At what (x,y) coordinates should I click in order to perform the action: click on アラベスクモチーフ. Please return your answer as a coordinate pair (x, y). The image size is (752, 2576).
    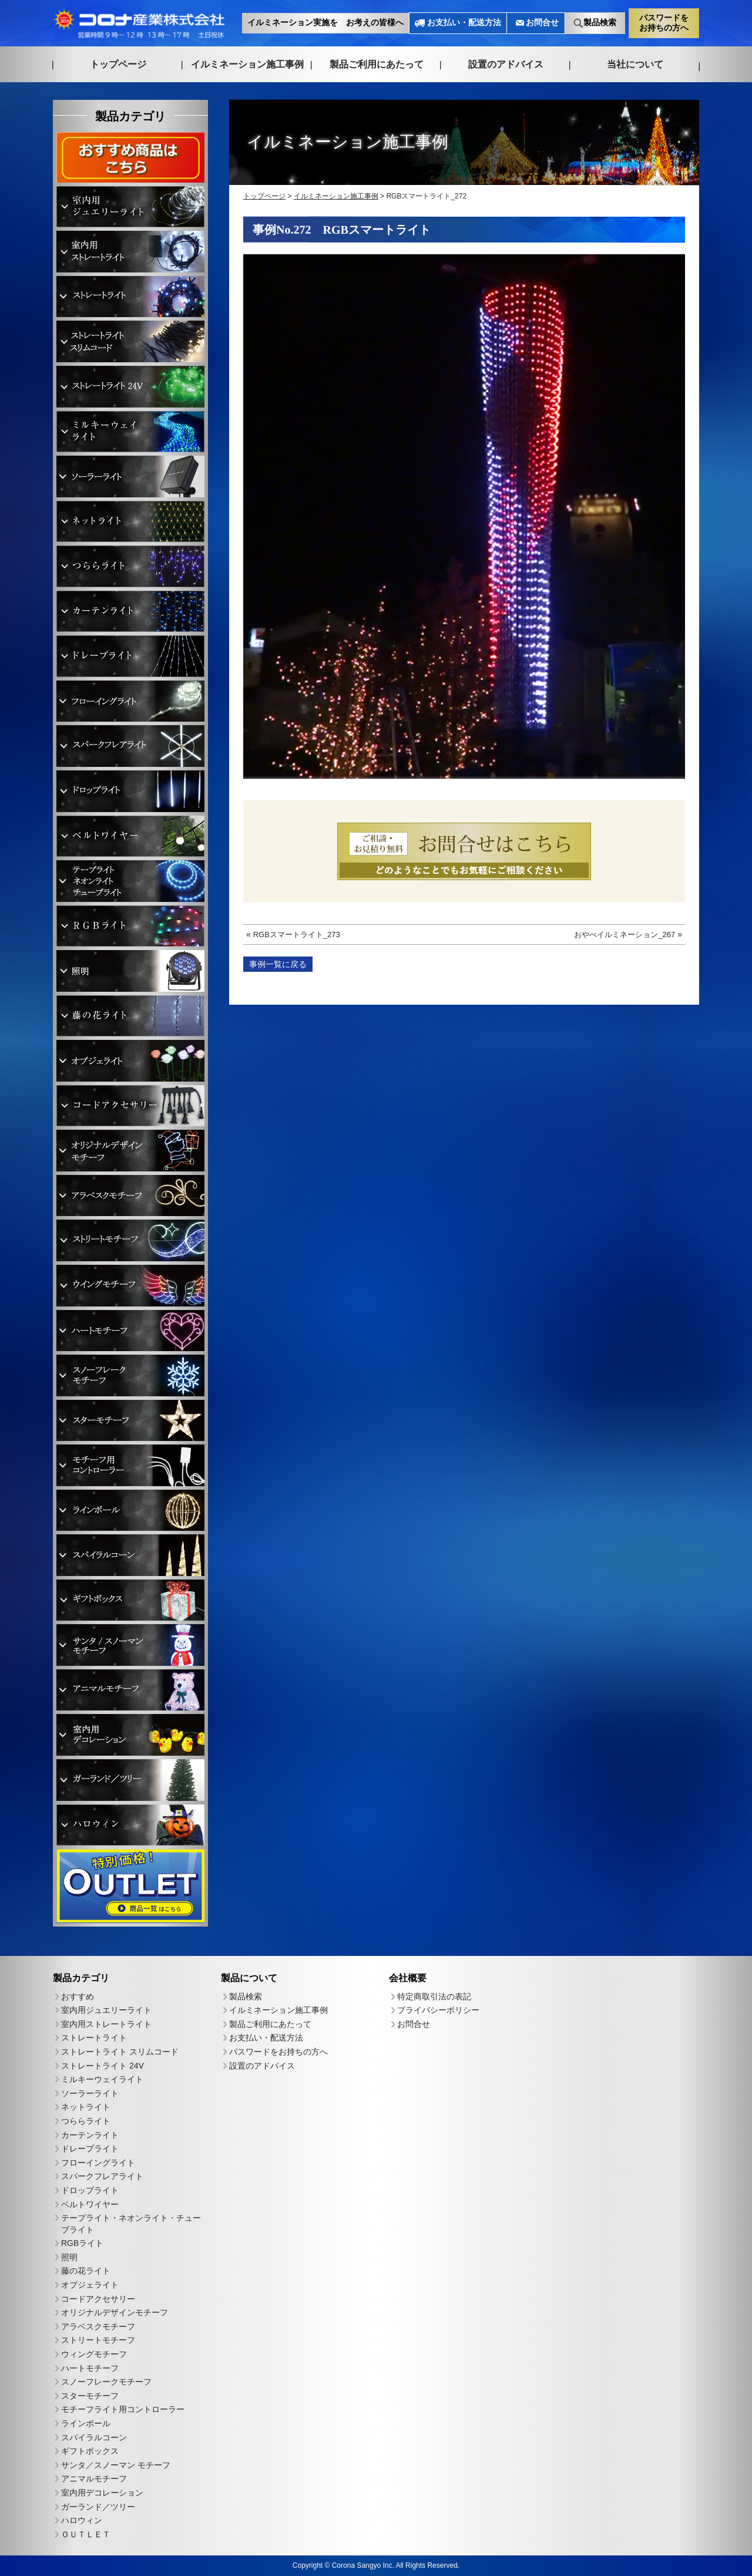
    Looking at the image, I should click on (98, 2326).